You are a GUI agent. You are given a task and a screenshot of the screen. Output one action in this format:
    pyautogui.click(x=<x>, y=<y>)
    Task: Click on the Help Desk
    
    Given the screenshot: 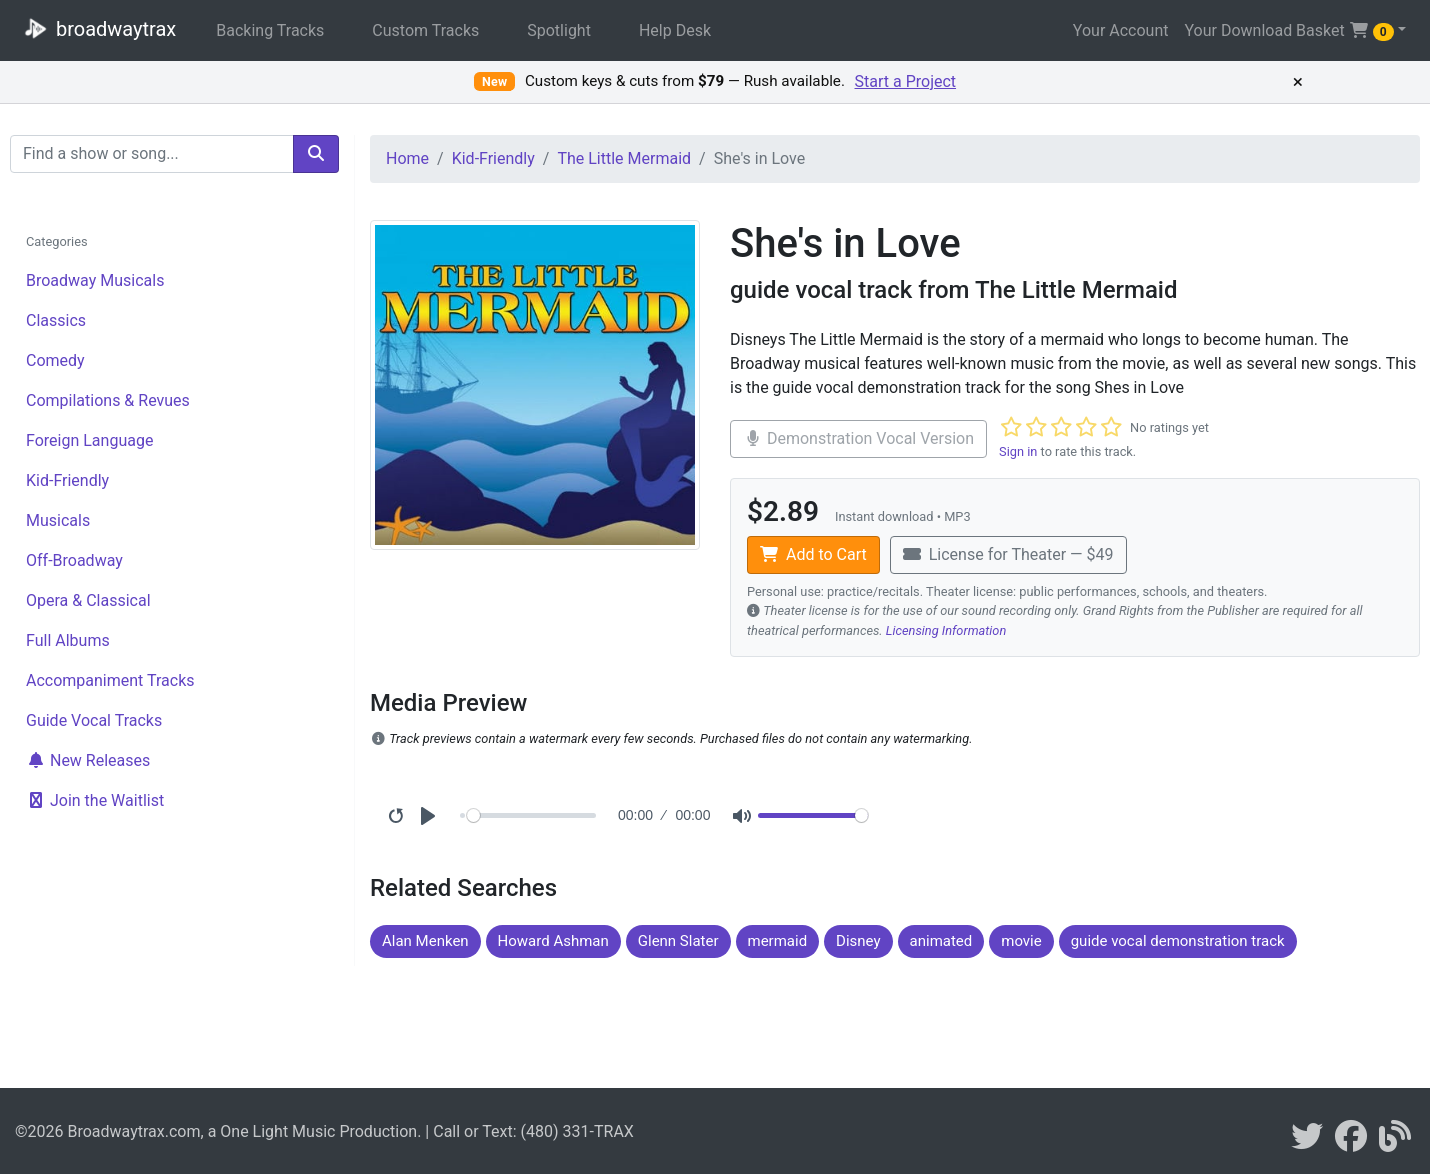 What is the action you would take?
    pyautogui.click(x=675, y=30)
    